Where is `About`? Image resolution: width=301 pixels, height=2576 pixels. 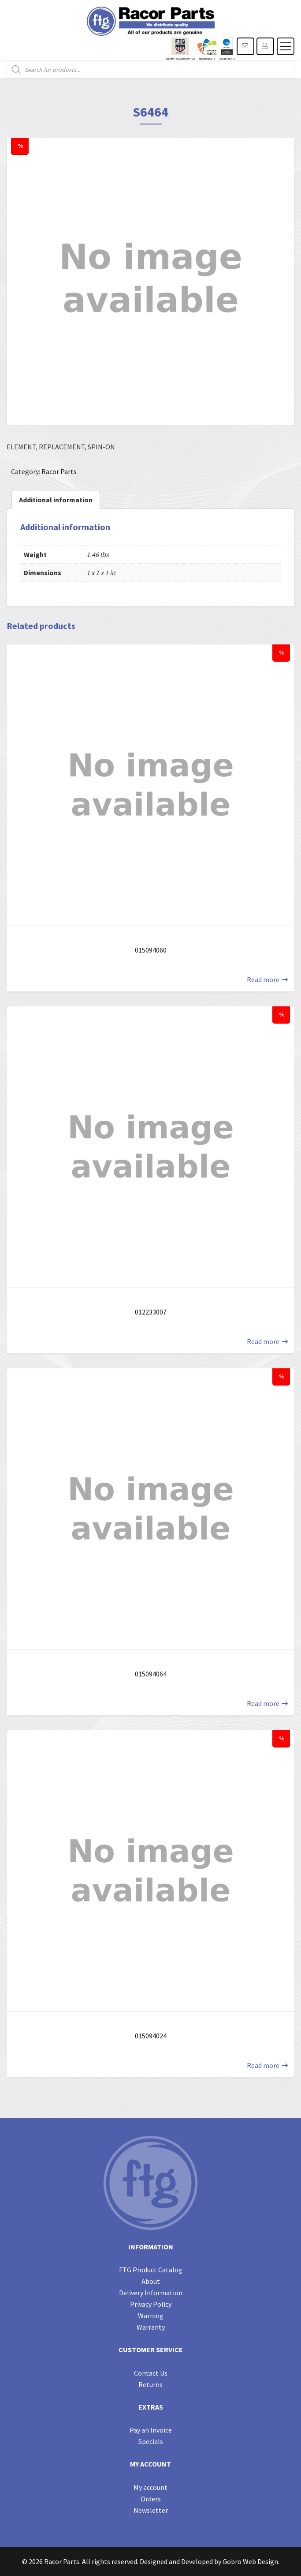
About is located at coordinates (150, 2281).